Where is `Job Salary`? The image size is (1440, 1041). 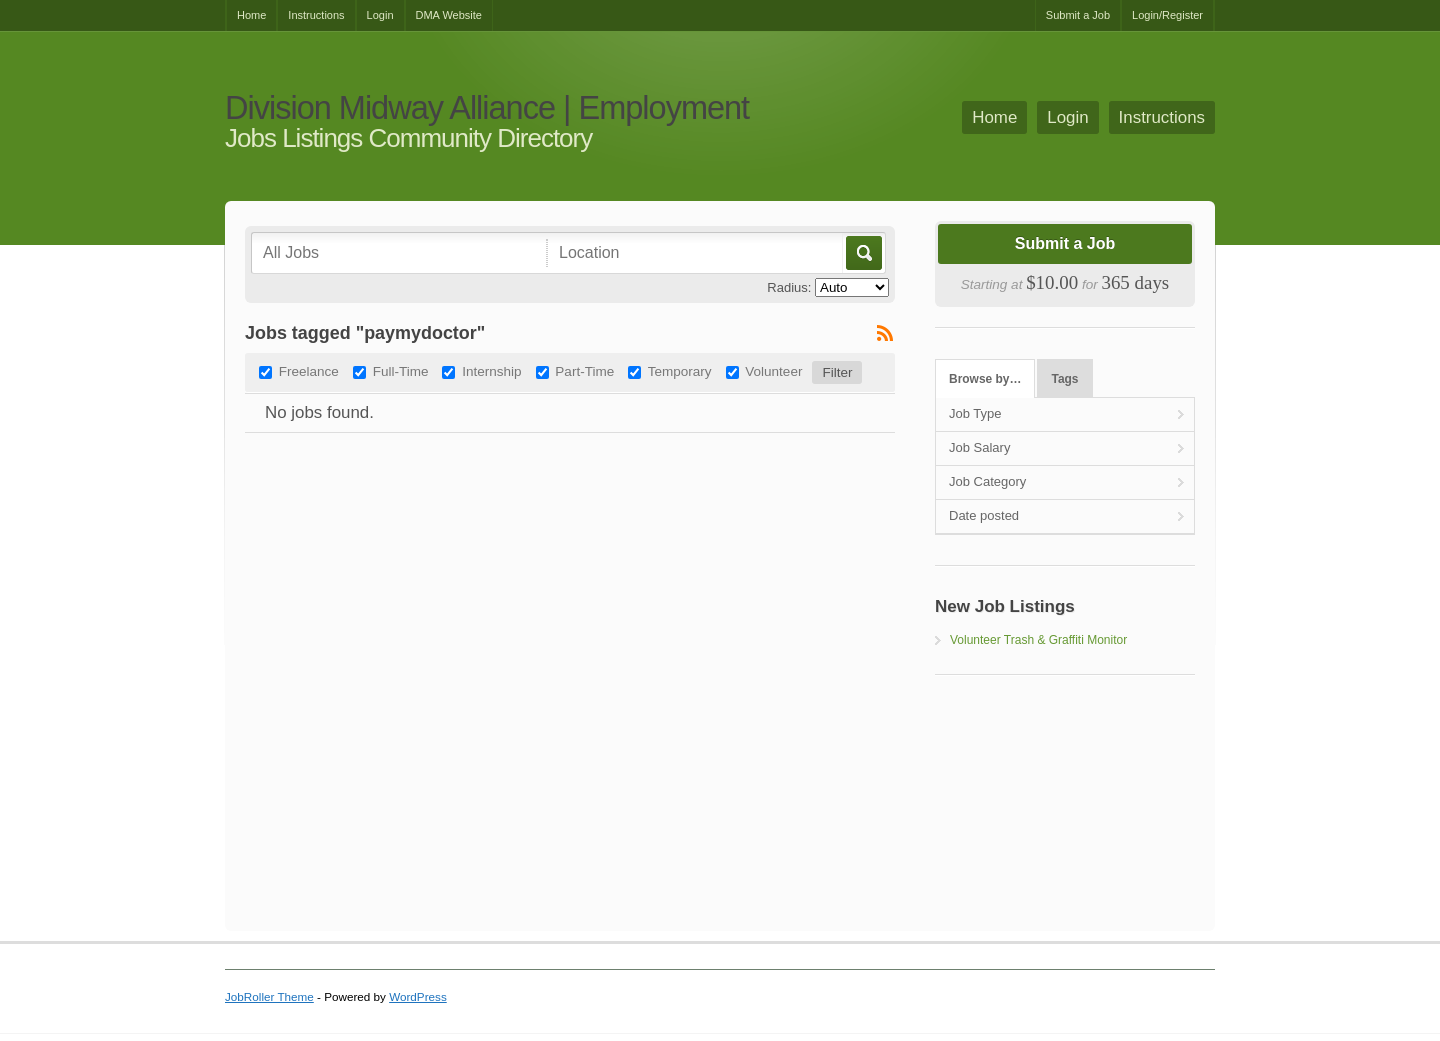
Job Salary is located at coordinates (979, 447).